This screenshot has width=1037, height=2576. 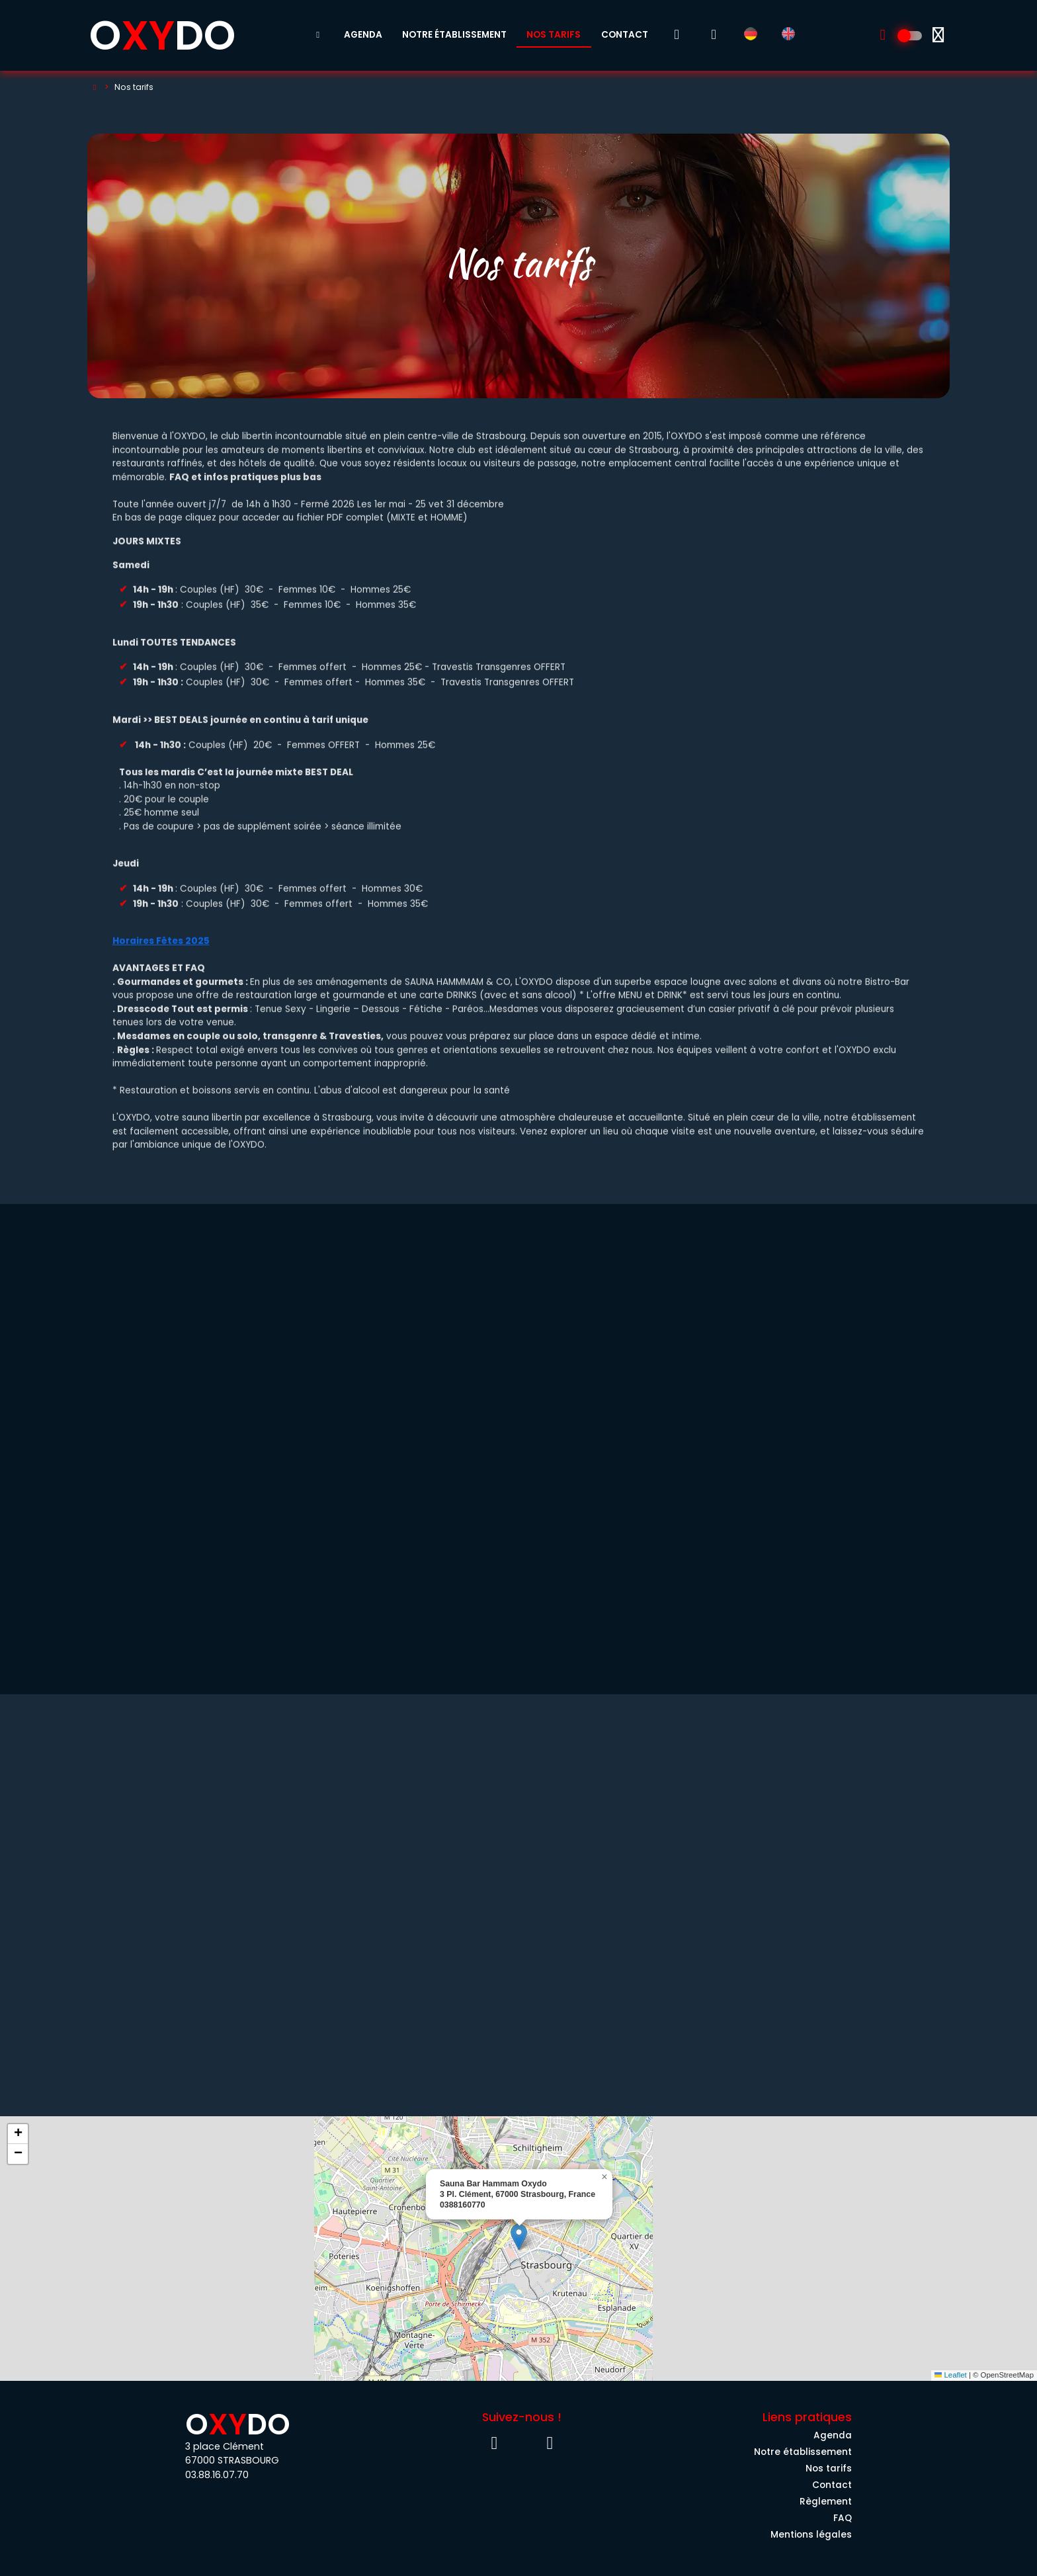 I want to click on Contact, so click(x=624, y=34).